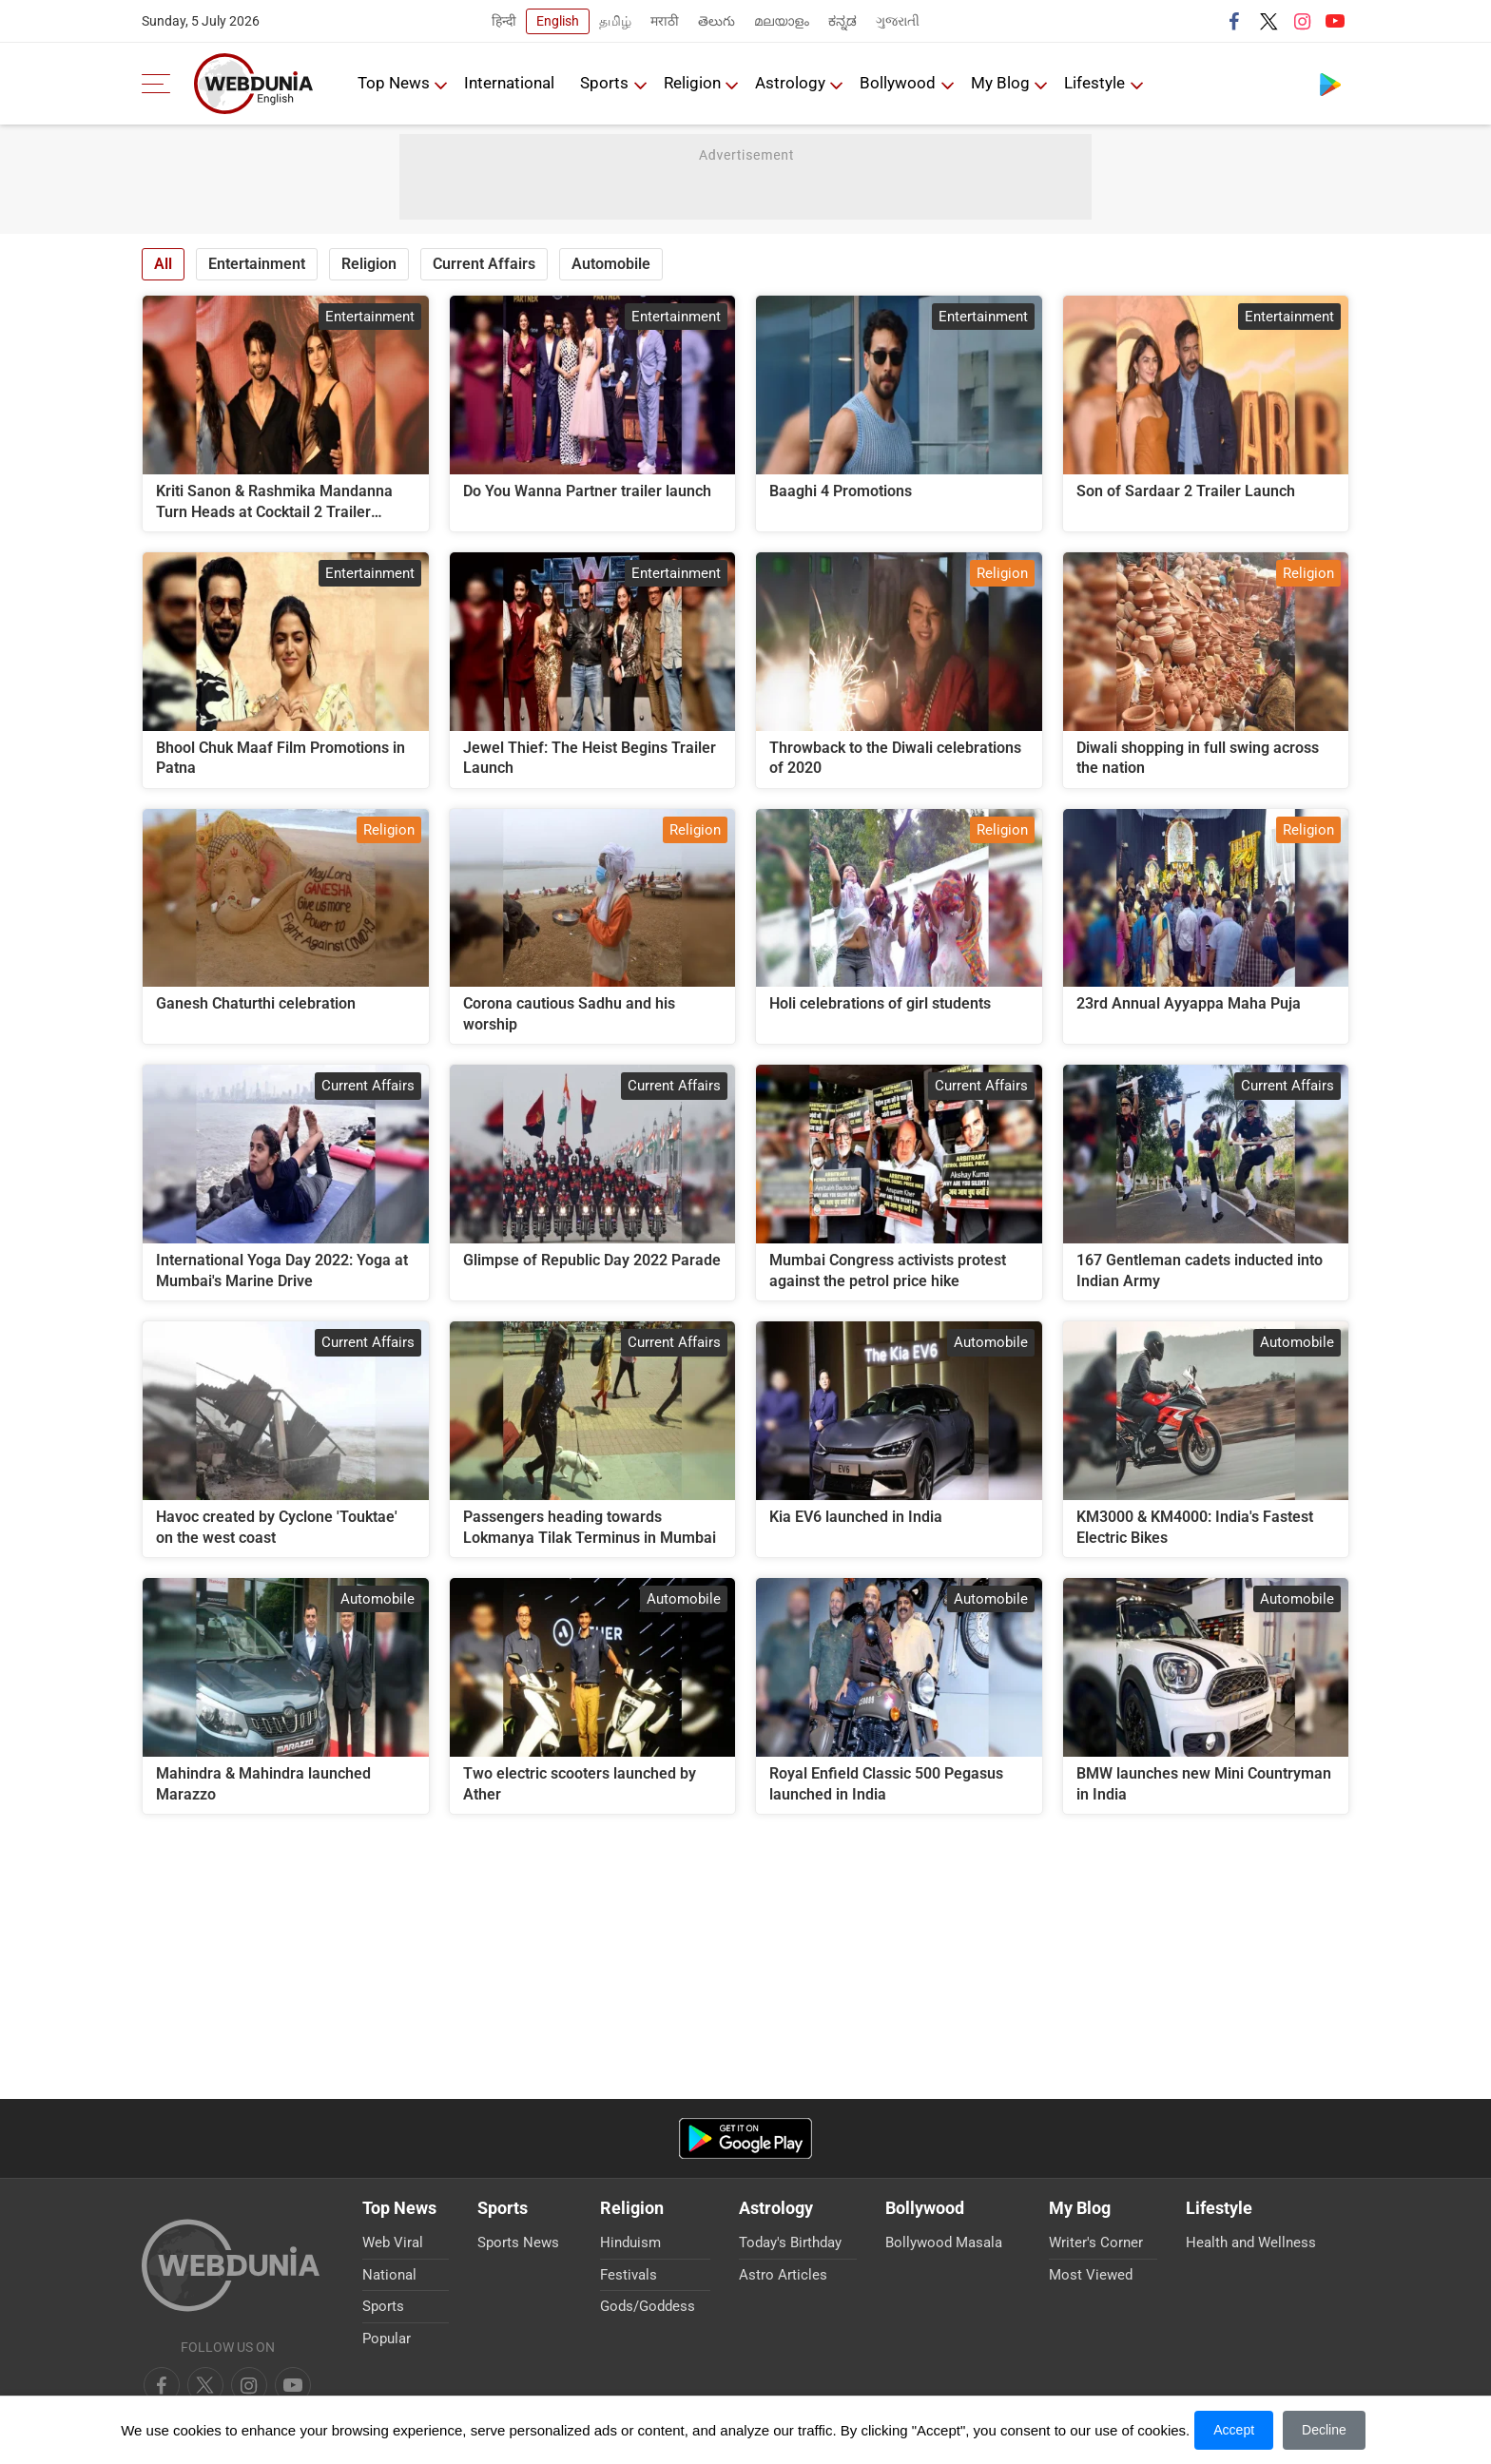 Image resolution: width=1491 pixels, height=2464 pixels. Describe the element at coordinates (161, 84) in the screenshot. I see `[menu]` at that location.